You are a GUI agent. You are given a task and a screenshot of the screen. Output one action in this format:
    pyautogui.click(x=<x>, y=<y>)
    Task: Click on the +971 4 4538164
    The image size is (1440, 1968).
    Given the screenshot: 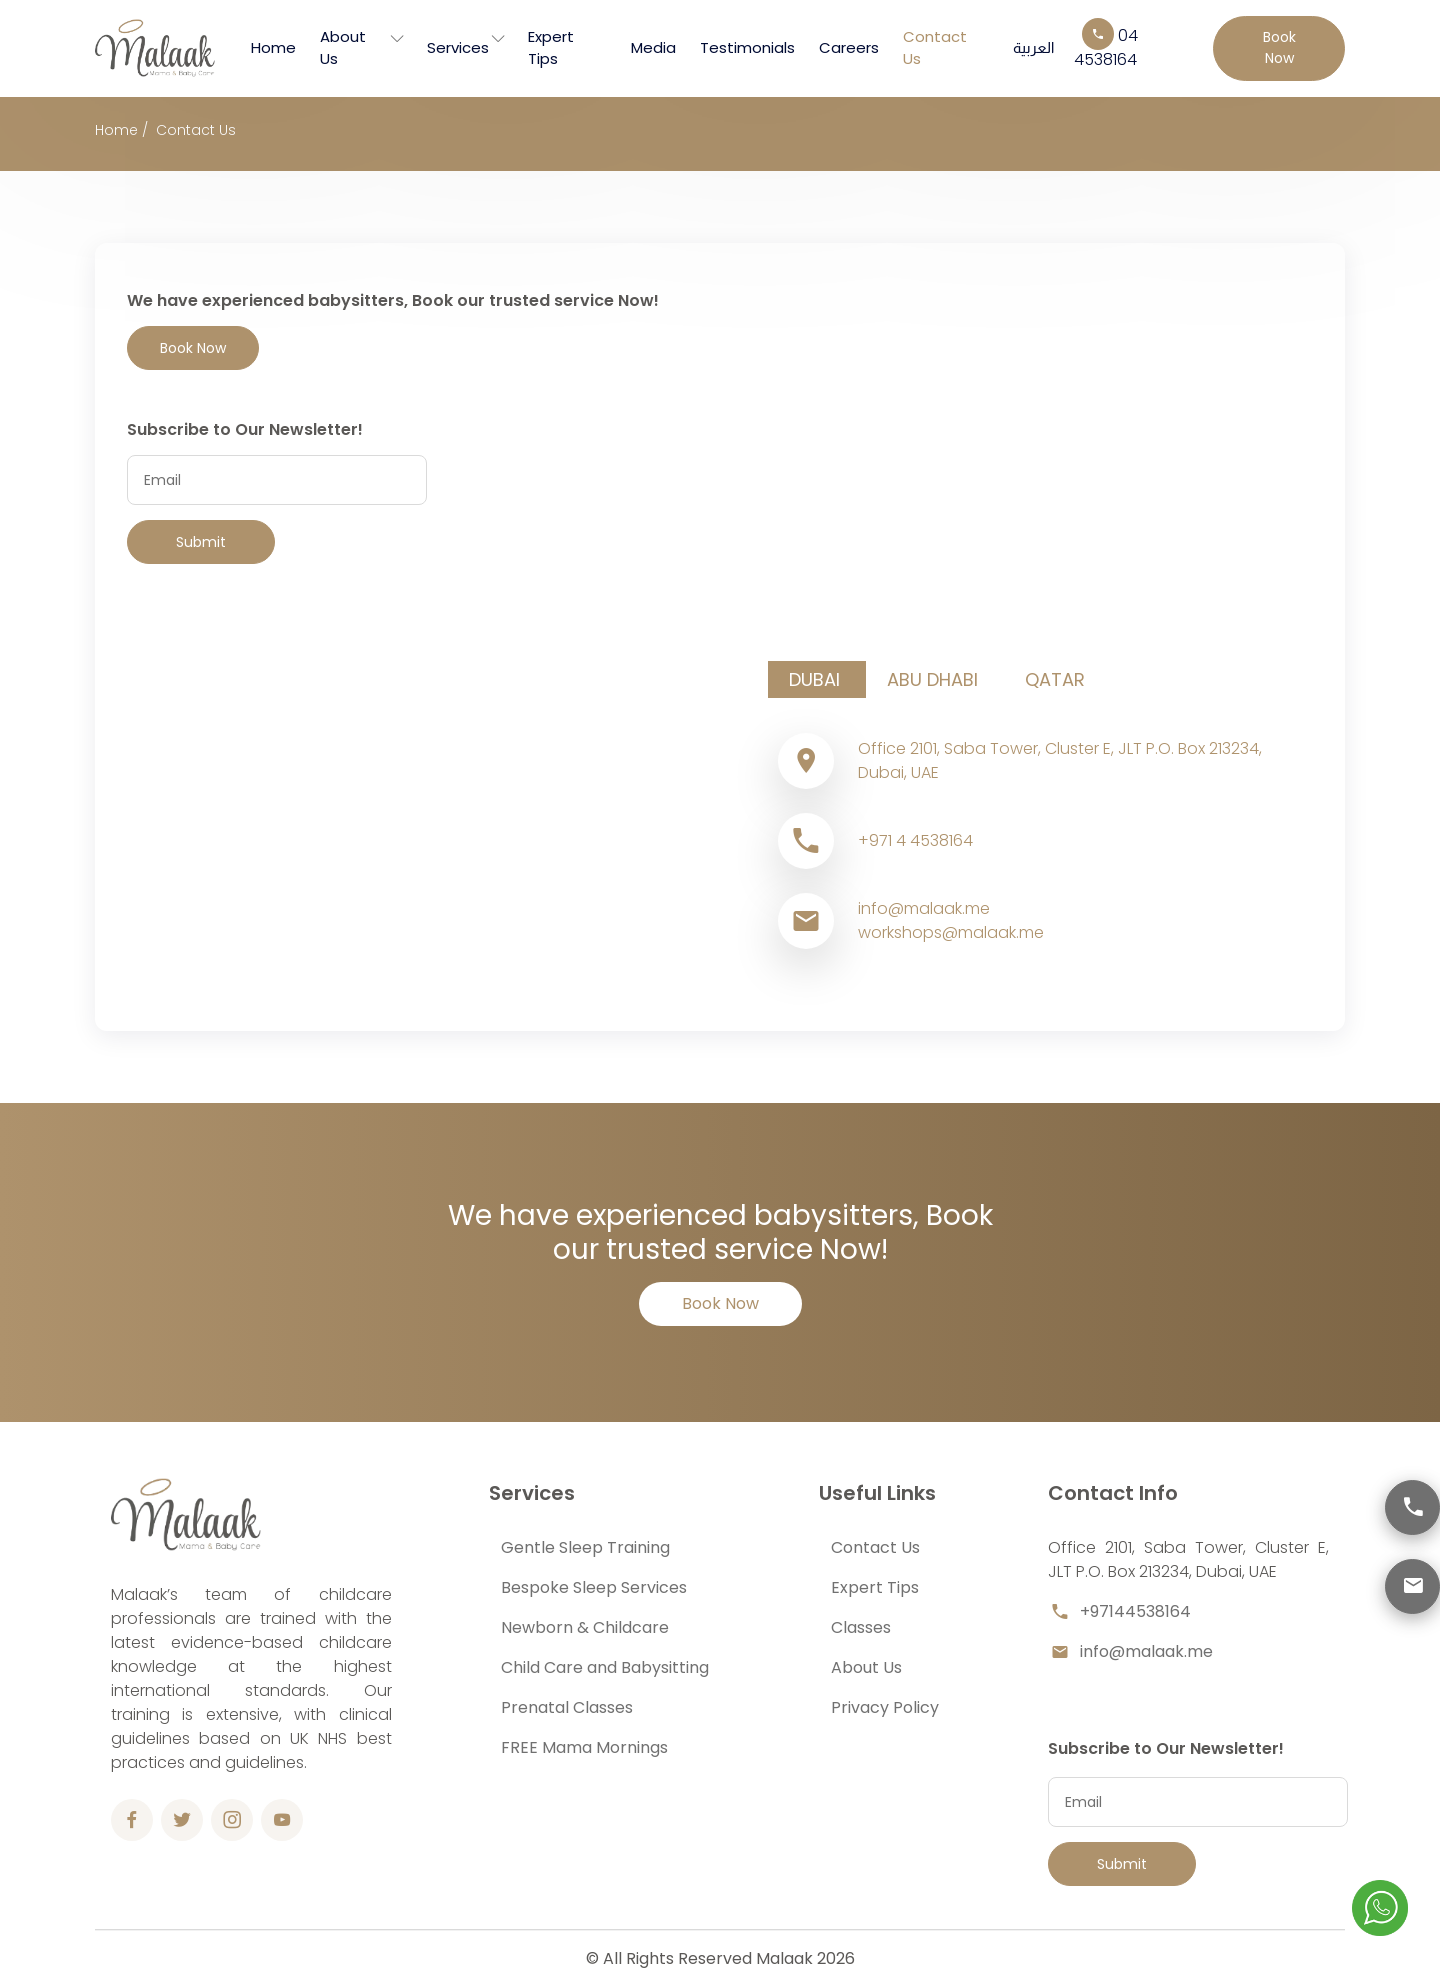 What is the action you would take?
    pyautogui.click(x=915, y=840)
    